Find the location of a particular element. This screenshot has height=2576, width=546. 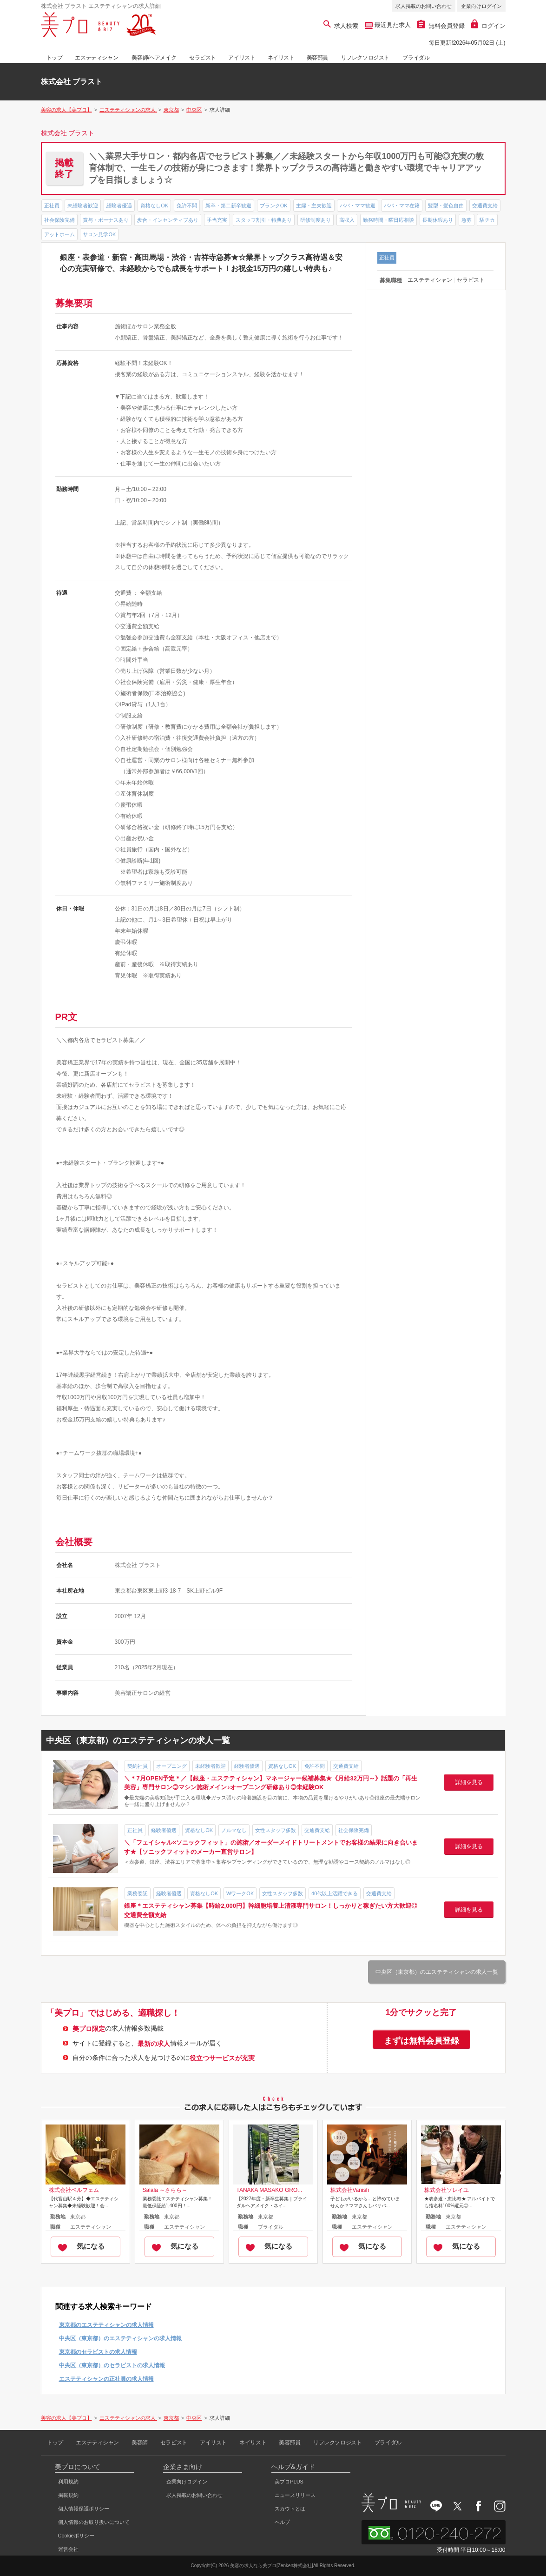

中央区（東京都）のセラピストの求人情報 is located at coordinates (112, 2365).